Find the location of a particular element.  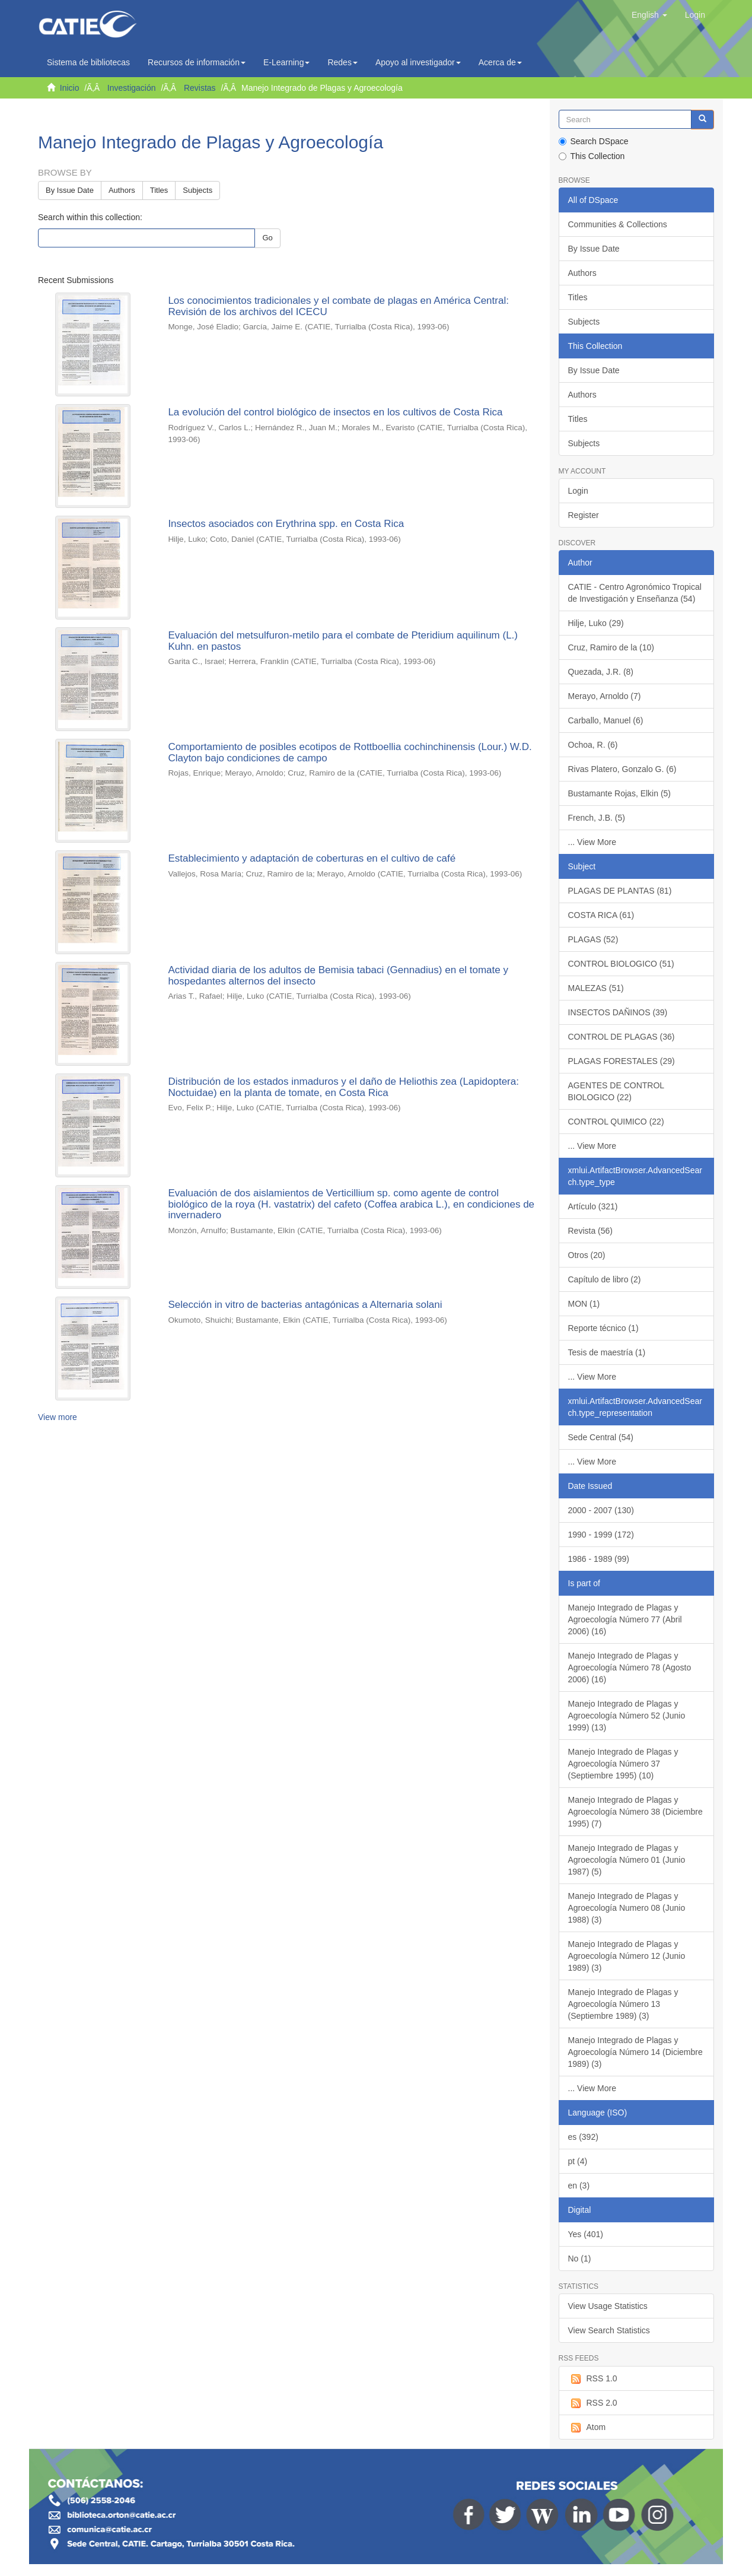

Manejo Integrado de Plagas y Agroecología Numero 08 (Junio 1988) (3) is located at coordinates (627, 1907).